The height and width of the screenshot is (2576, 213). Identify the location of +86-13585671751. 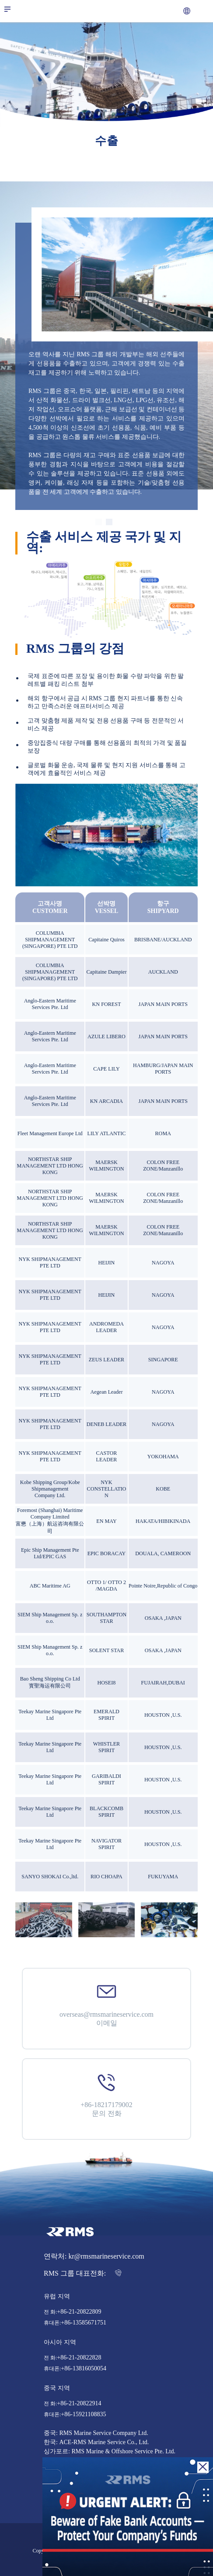
(83, 2323).